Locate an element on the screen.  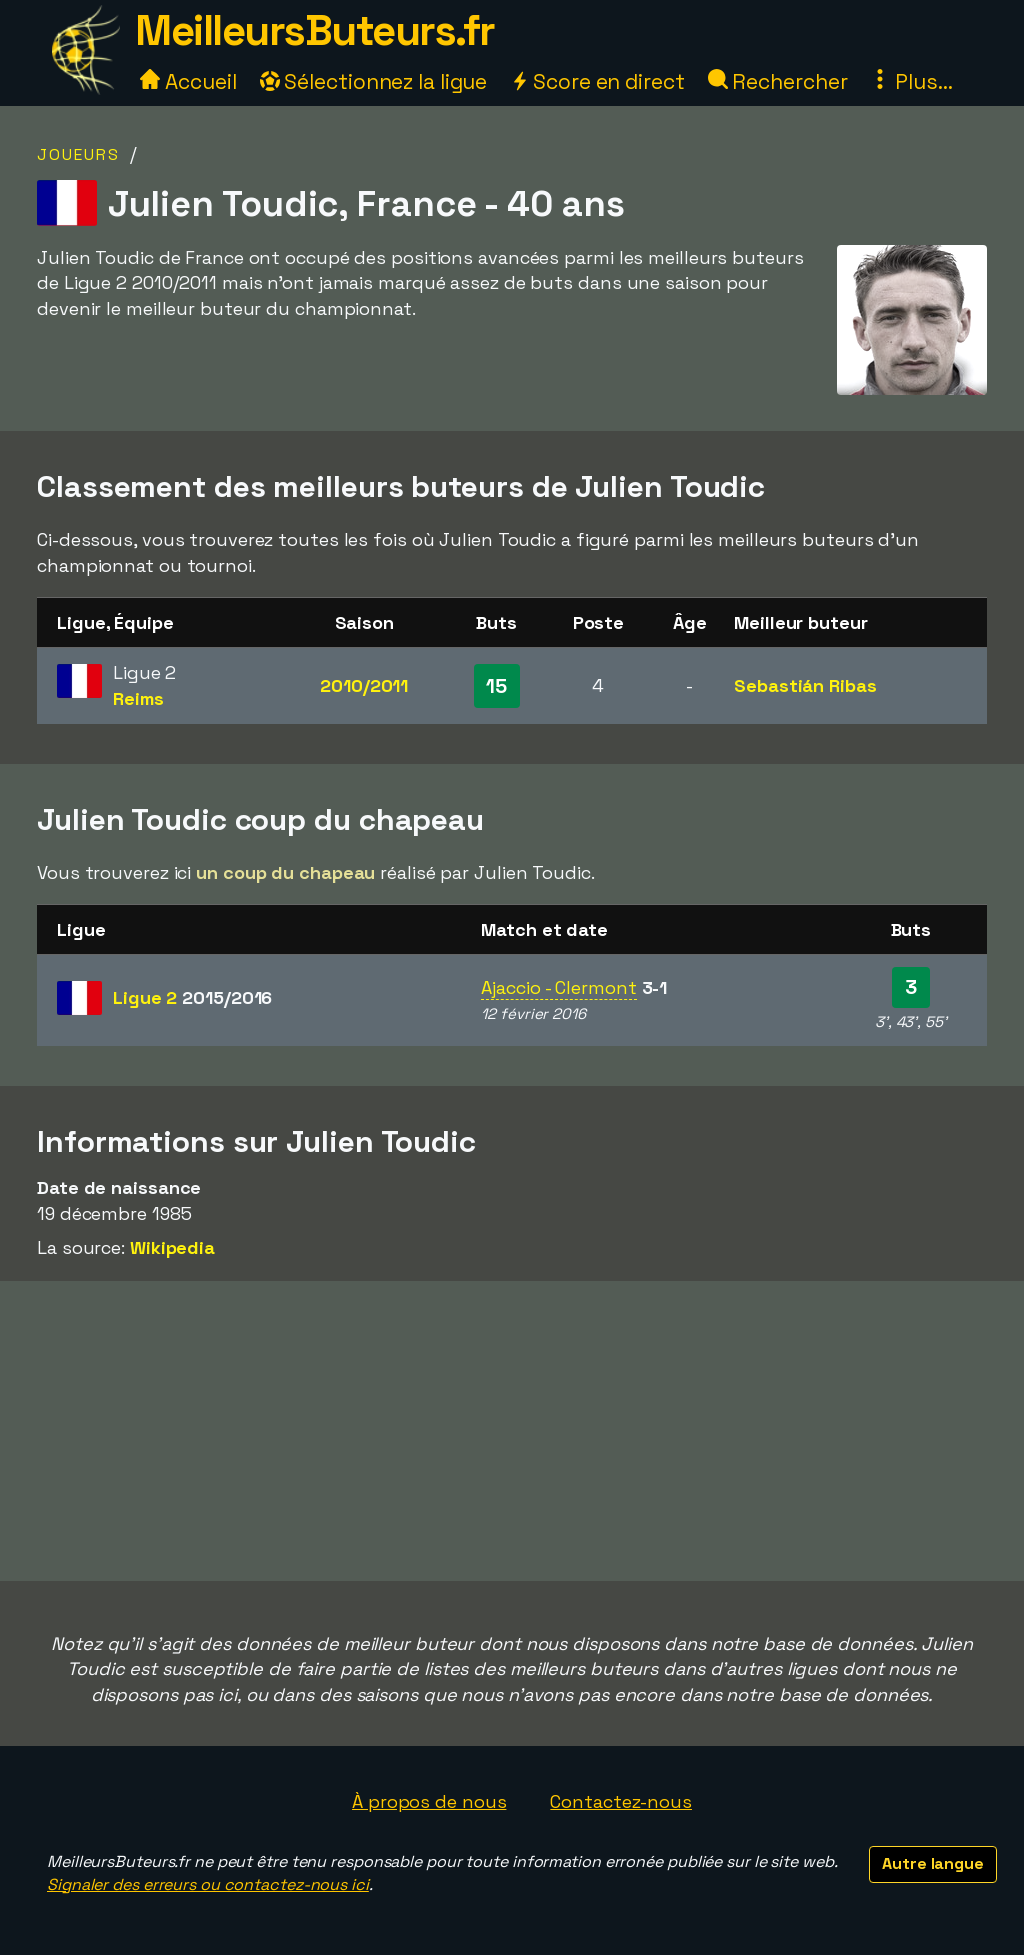
MeilleursButeurs.fr is located at coordinates (315, 30).